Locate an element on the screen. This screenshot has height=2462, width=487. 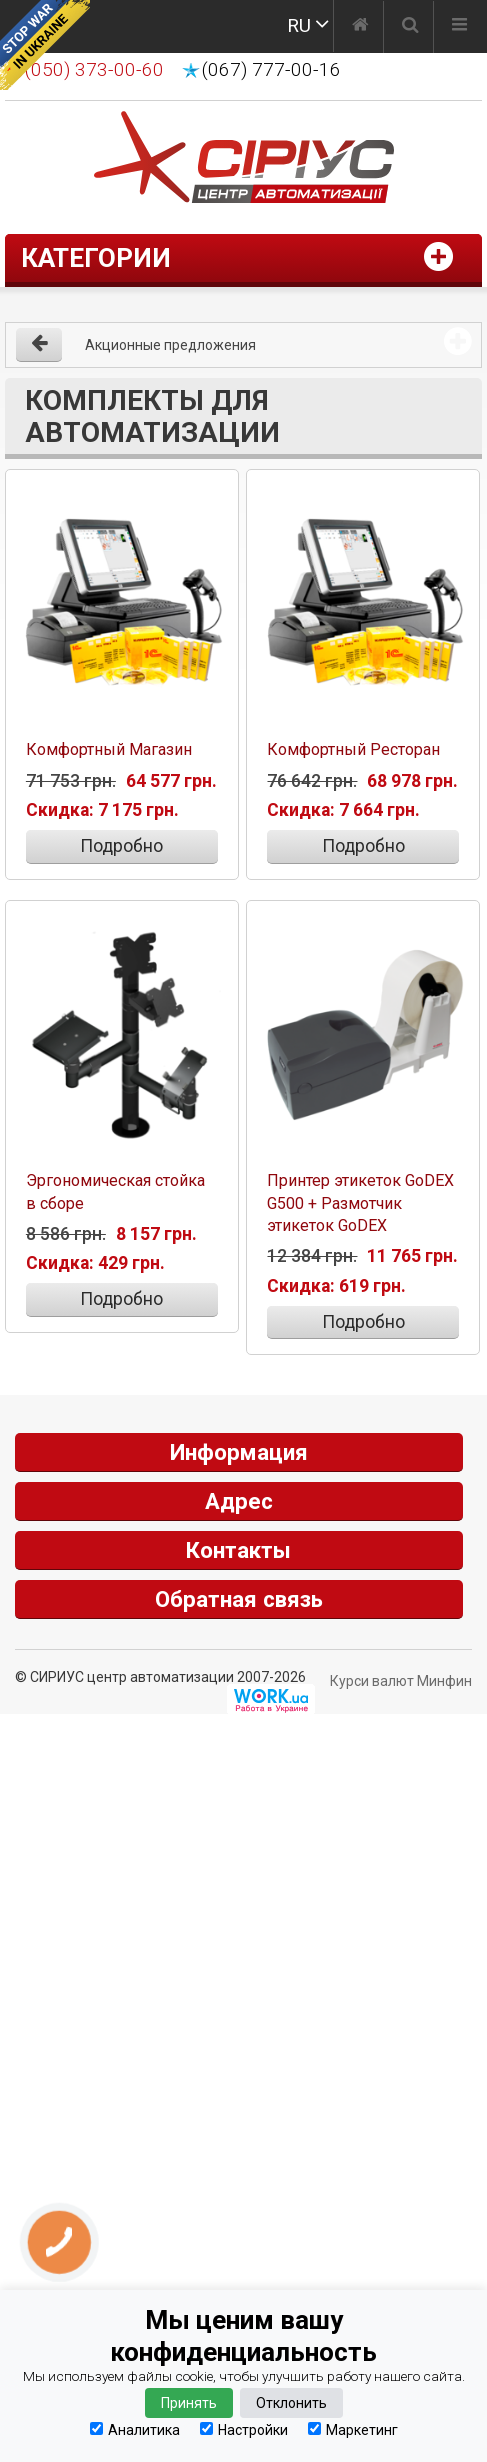
Комфортный Ресторан is located at coordinates (353, 748).